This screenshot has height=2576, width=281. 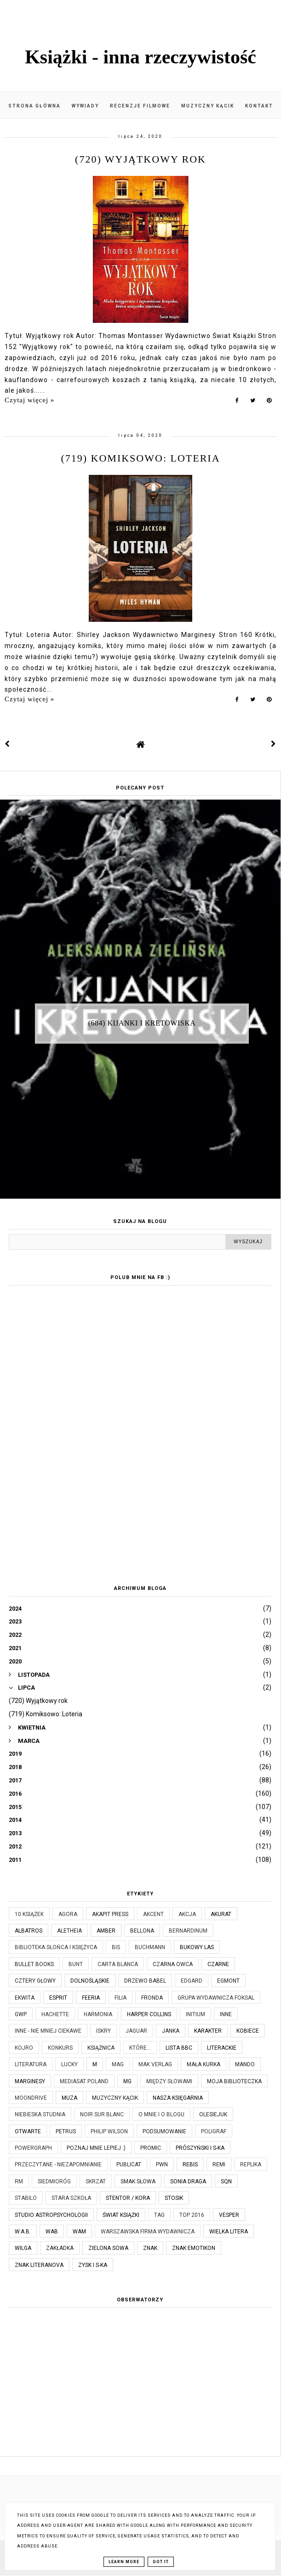 I want to click on Ekwita, so click(x=24, y=1998).